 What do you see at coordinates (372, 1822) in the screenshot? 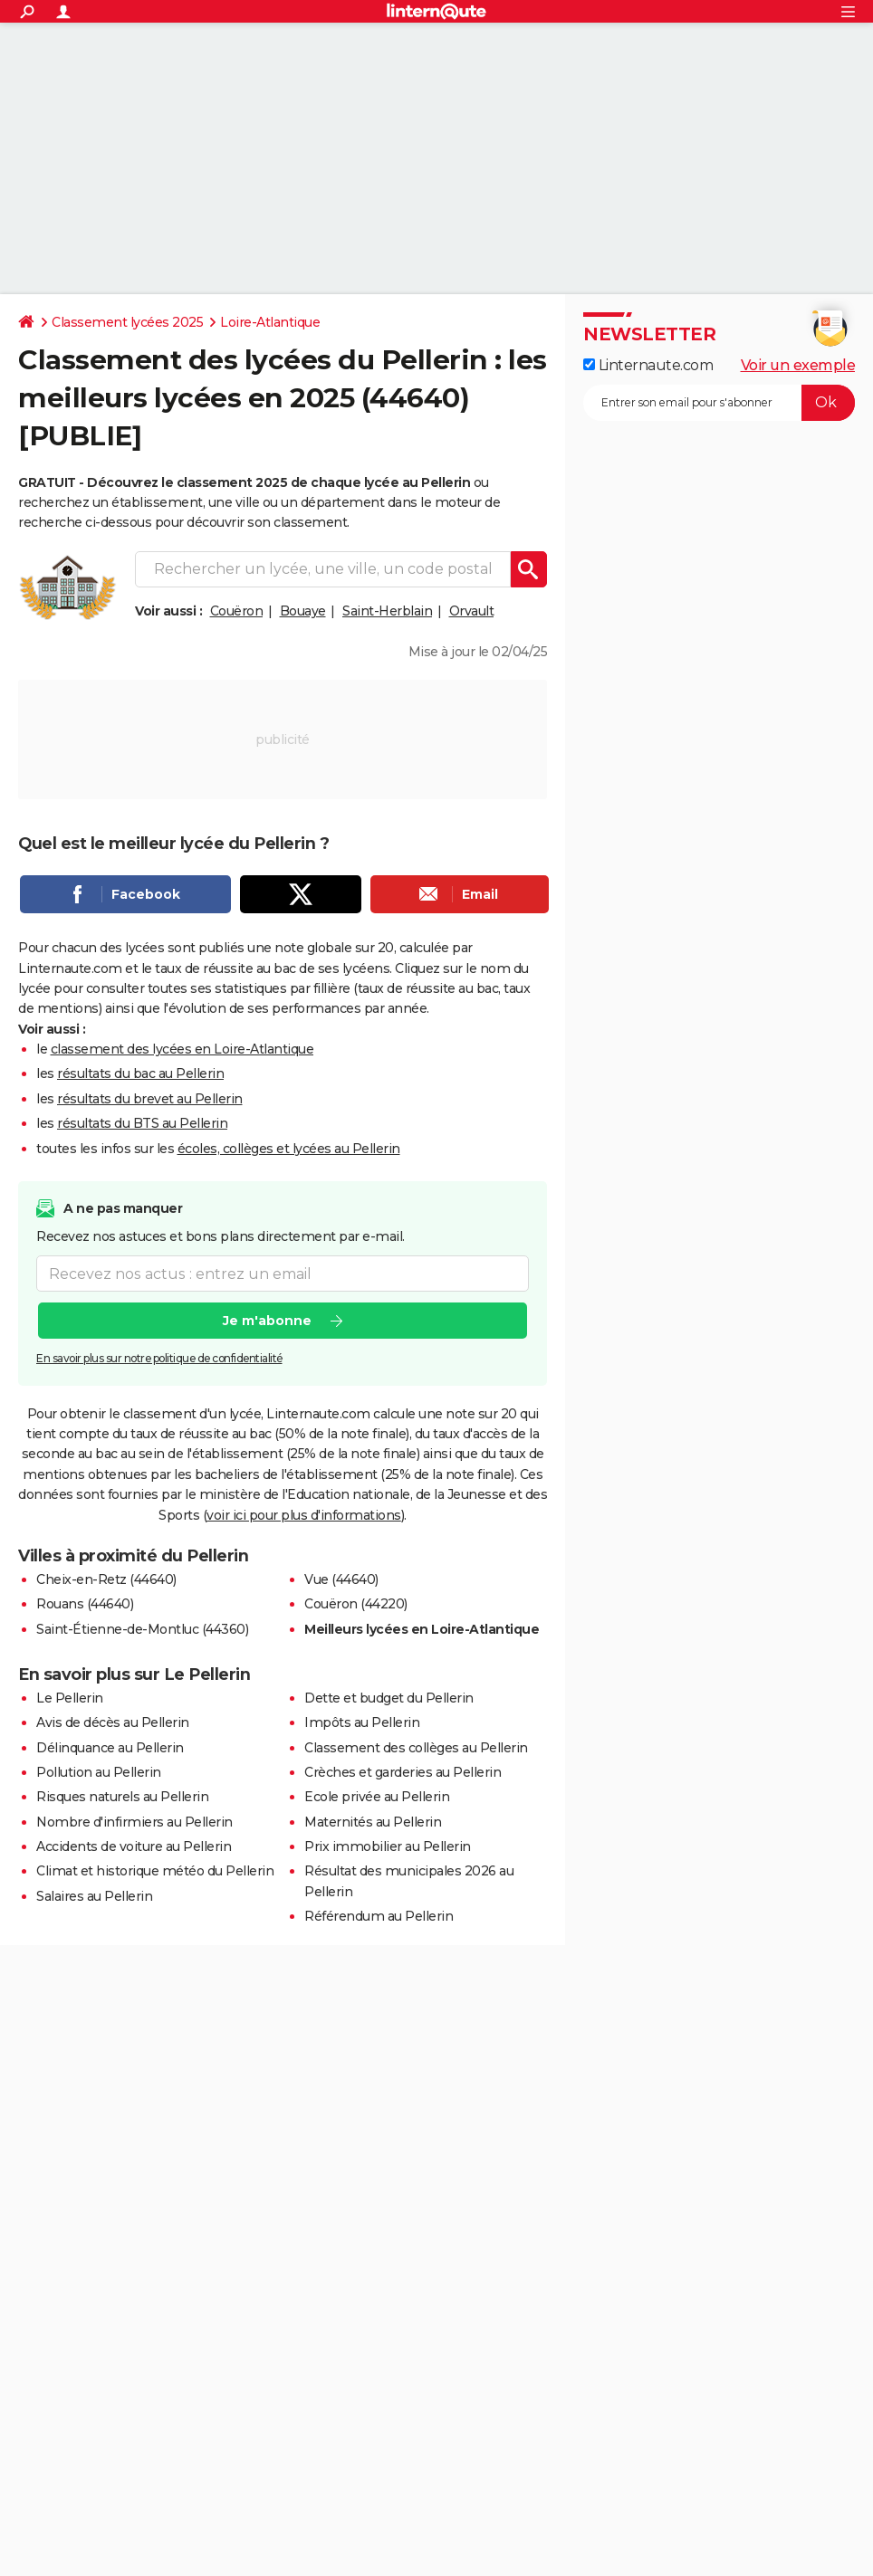
I see `Maternités au Pellerin` at bounding box center [372, 1822].